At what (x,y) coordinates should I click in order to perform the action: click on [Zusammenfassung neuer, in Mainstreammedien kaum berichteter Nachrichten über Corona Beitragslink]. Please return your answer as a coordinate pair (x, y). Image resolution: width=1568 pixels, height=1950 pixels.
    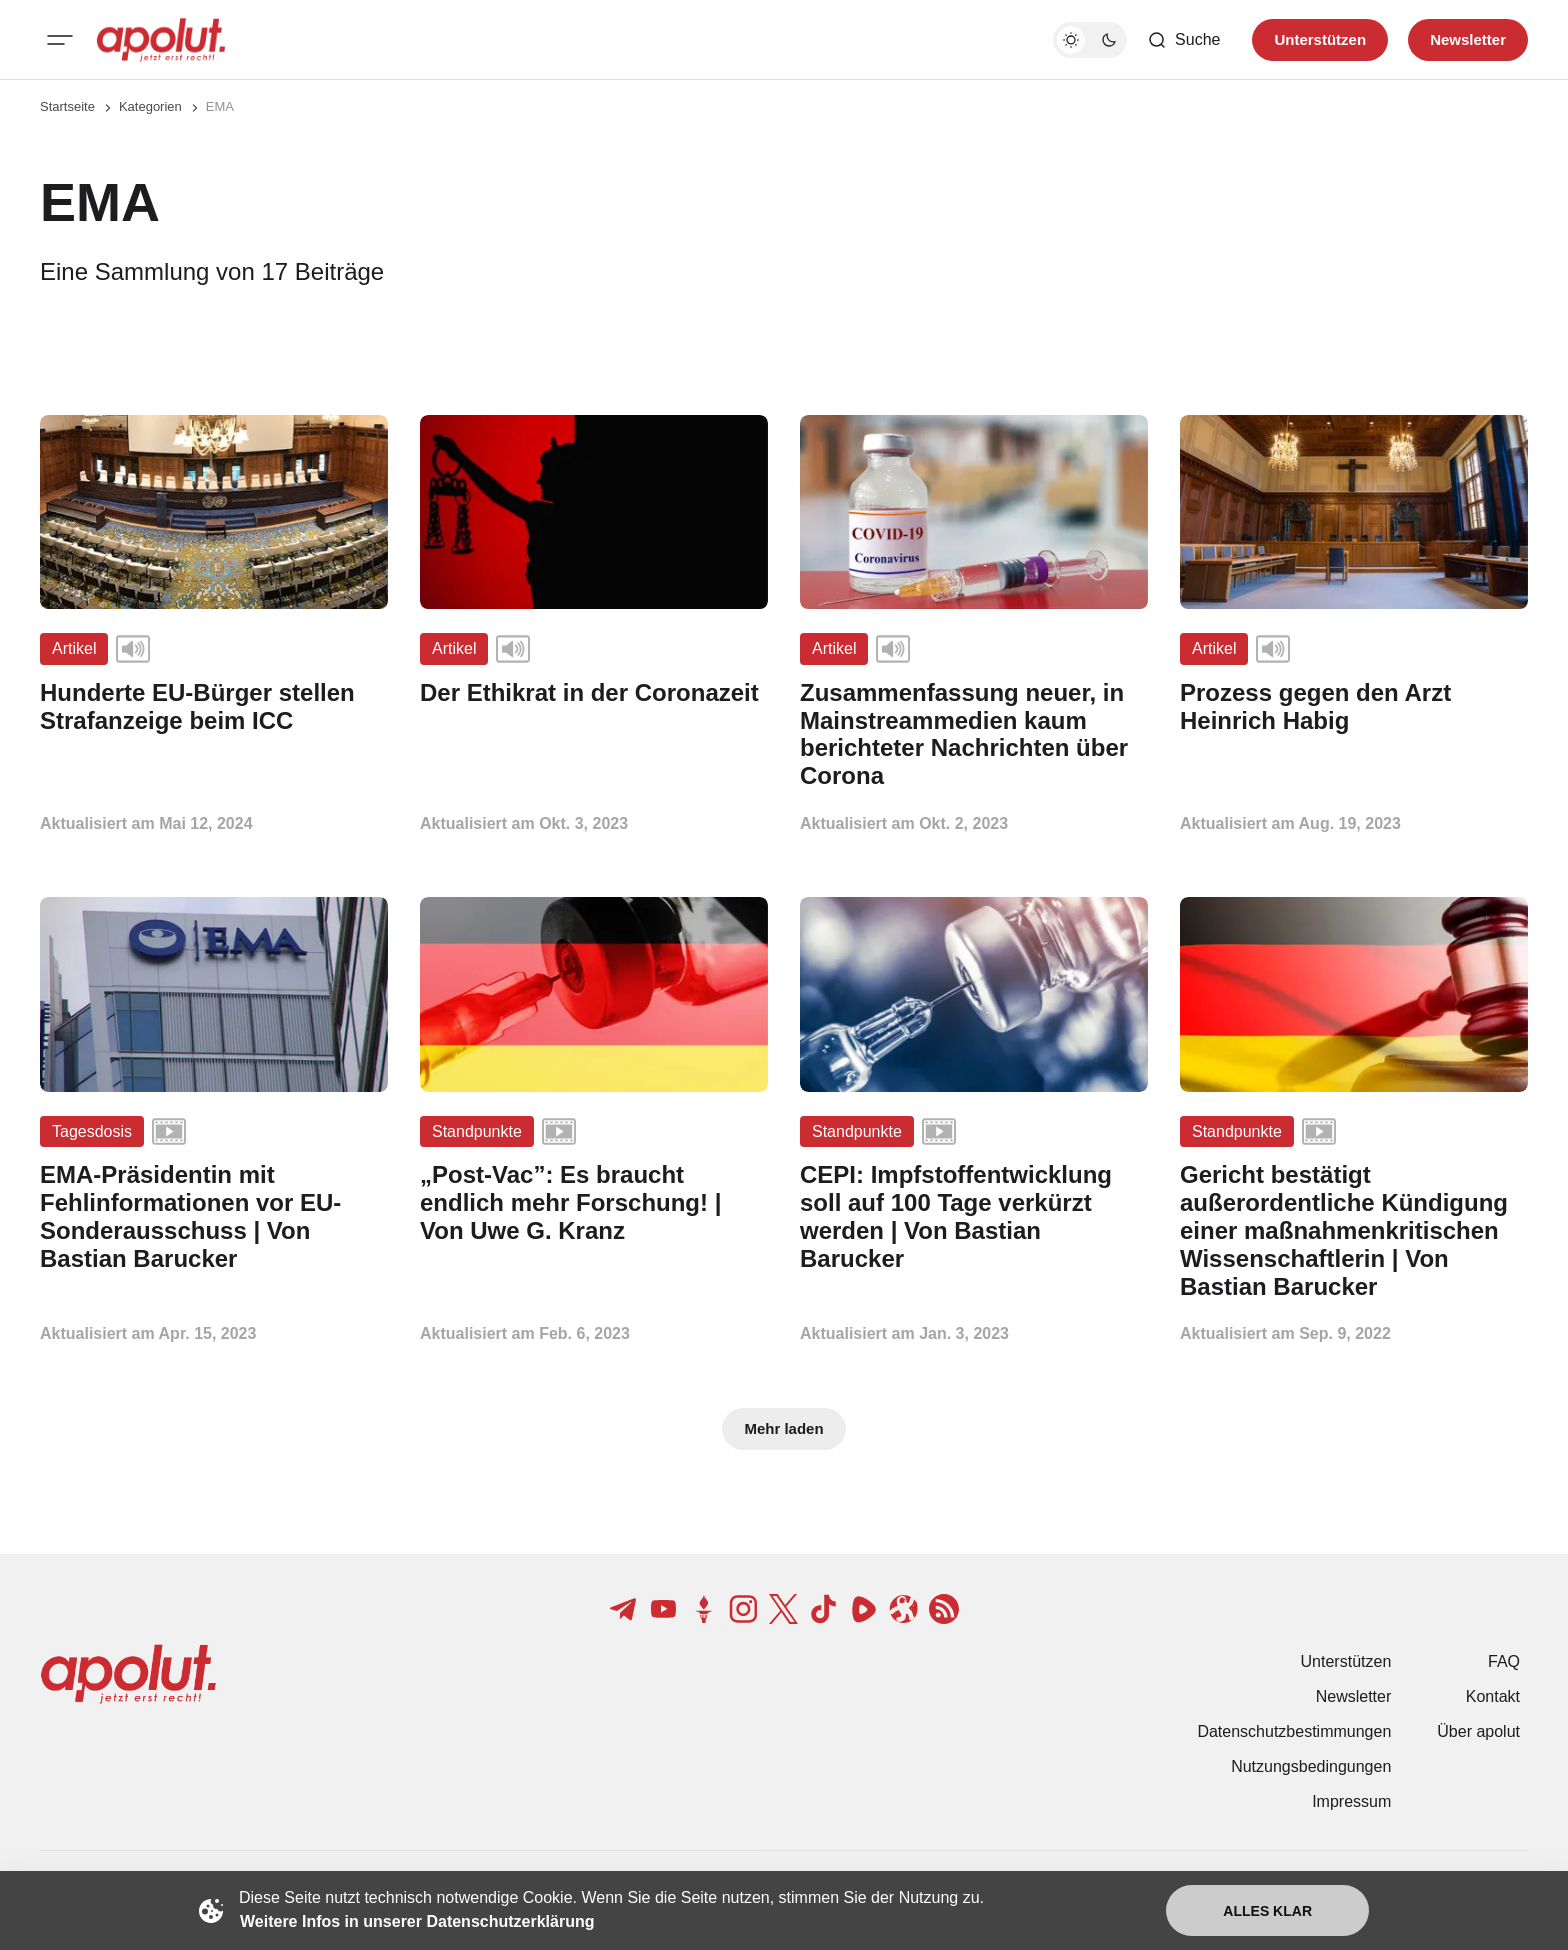
    Looking at the image, I should click on (974, 734).